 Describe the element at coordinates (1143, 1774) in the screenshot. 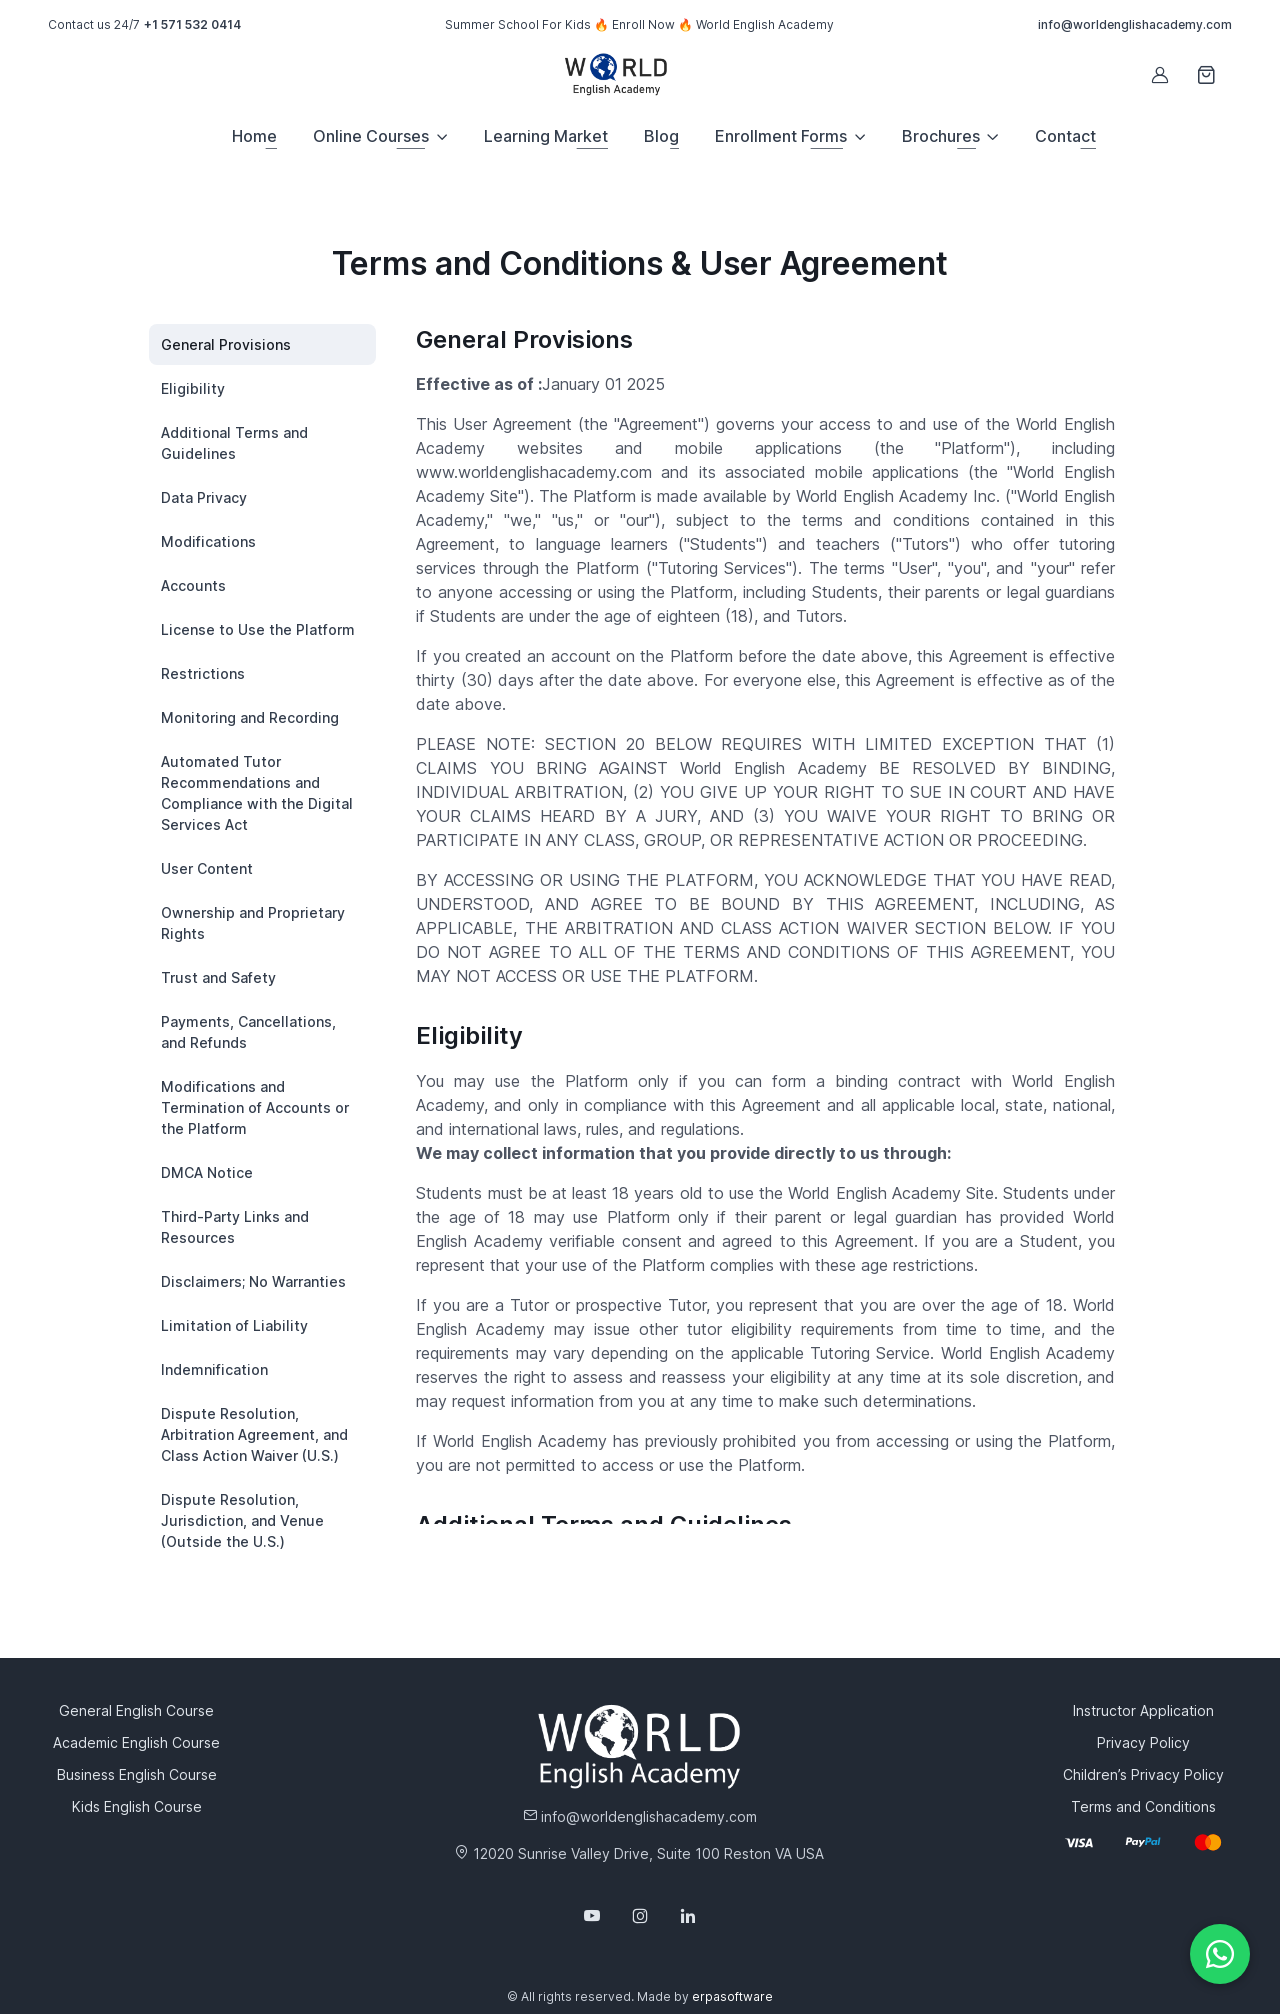

I see `Children’s Privacy Policy` at that location.